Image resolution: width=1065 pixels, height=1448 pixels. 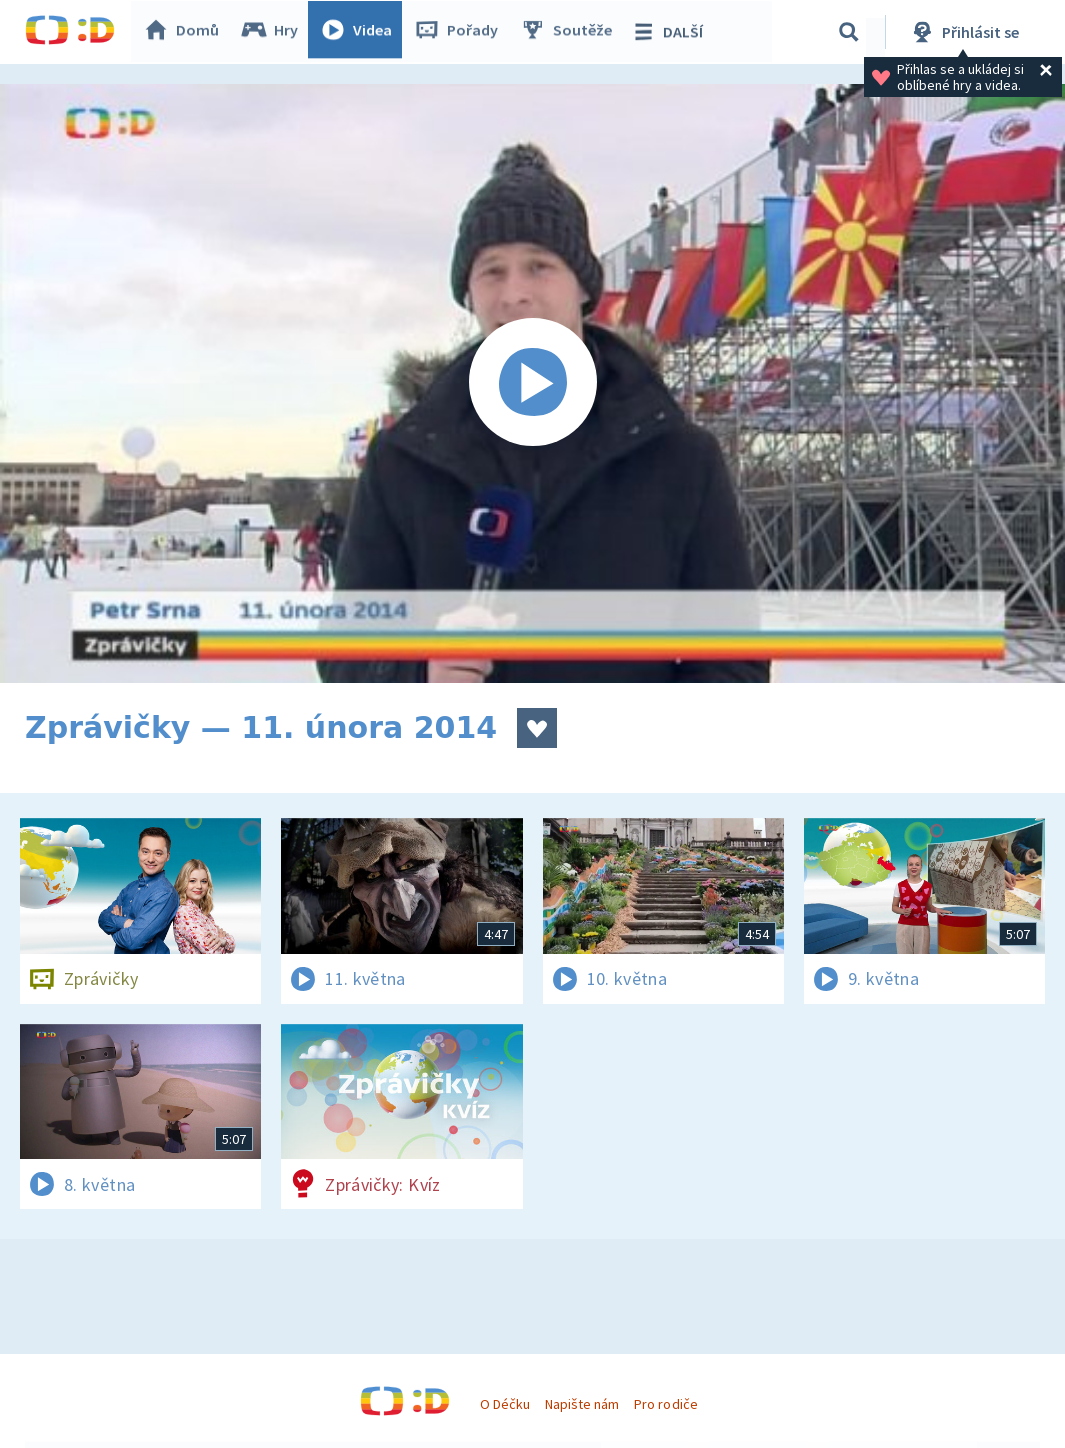 I want to click on Domů, so click(x=186, y=32).